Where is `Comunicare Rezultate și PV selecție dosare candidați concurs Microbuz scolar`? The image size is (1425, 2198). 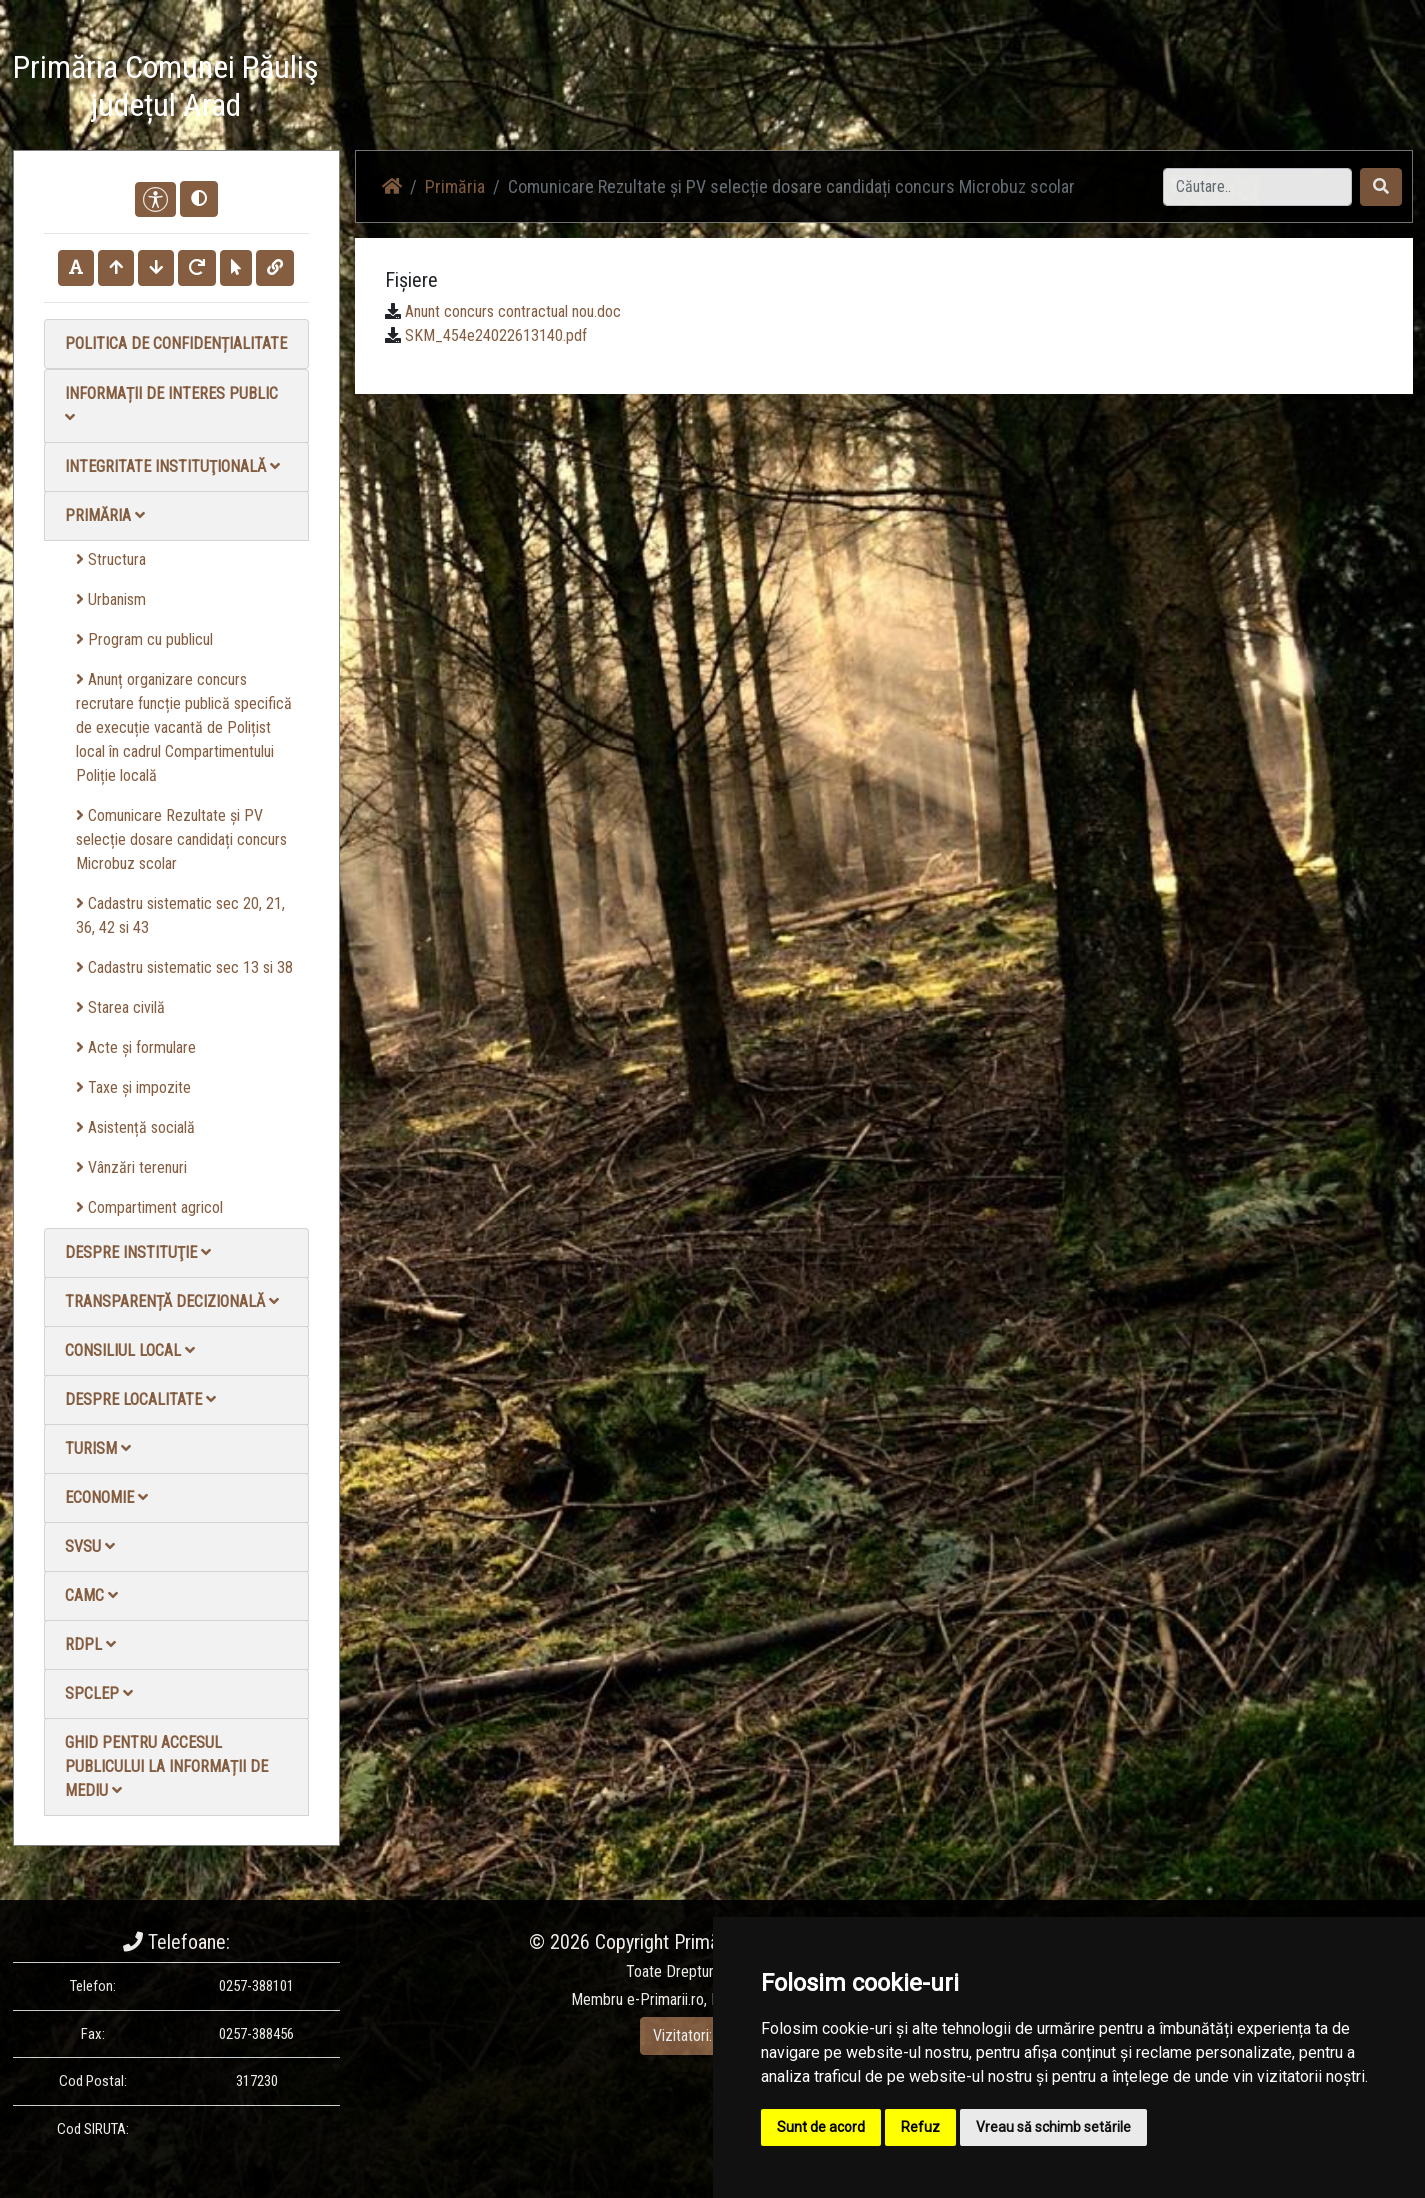 Comunicare Rezultate și PV selecție dosare candidați concurs Microbuz scolar is located at coordinates (181, 839).